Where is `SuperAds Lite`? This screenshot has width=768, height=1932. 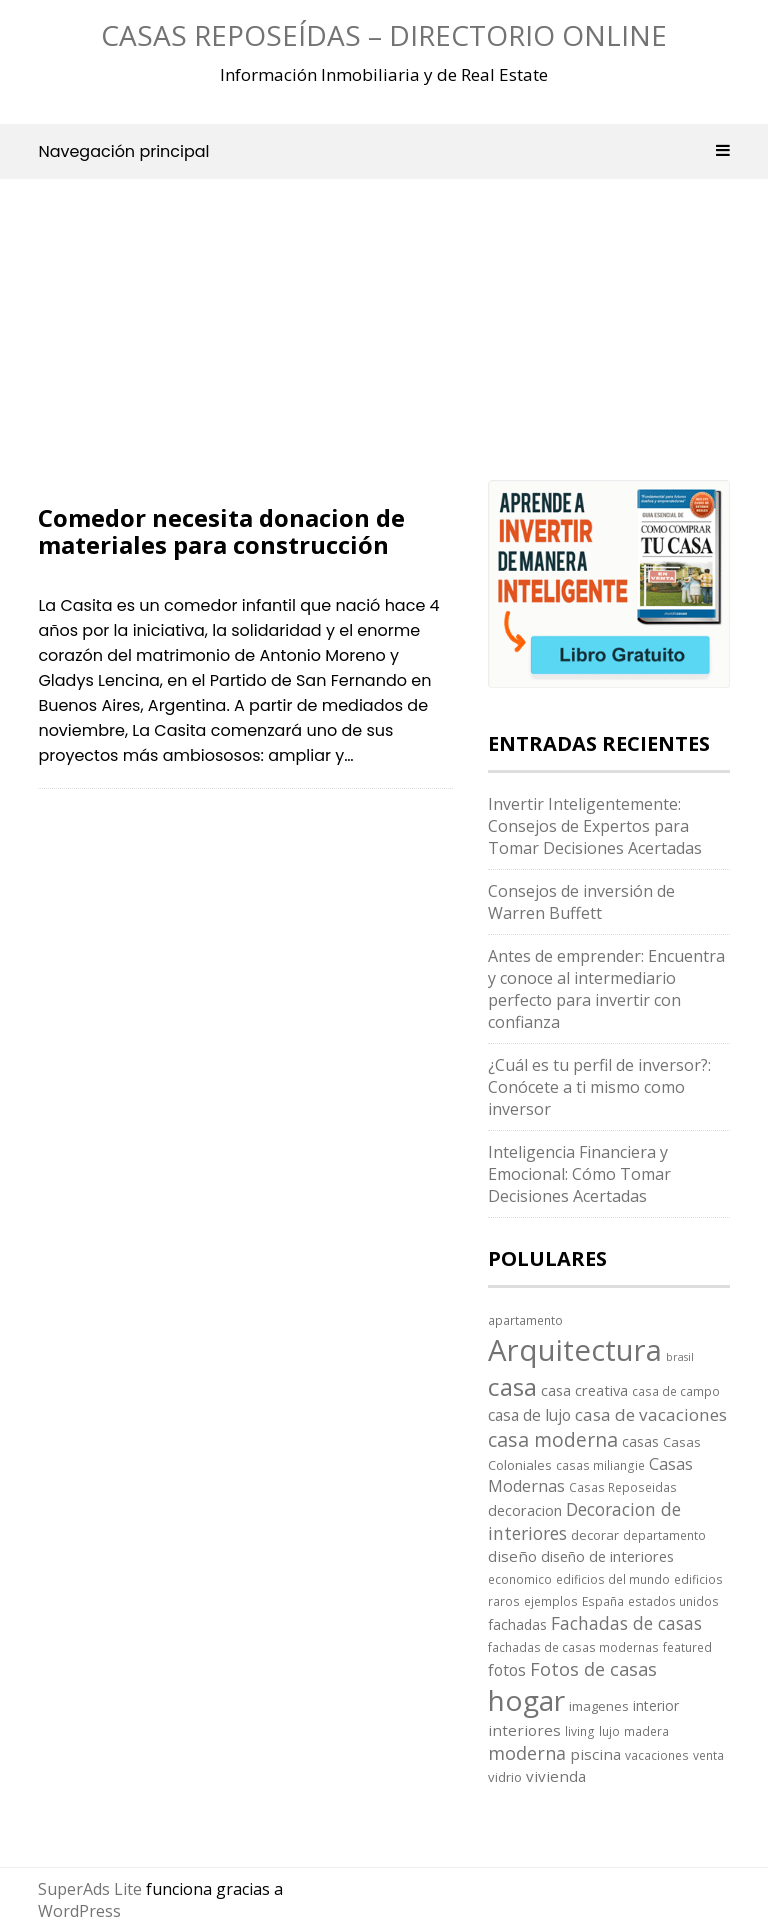
SuperAds Lite is located at coordinates (90, 1889).